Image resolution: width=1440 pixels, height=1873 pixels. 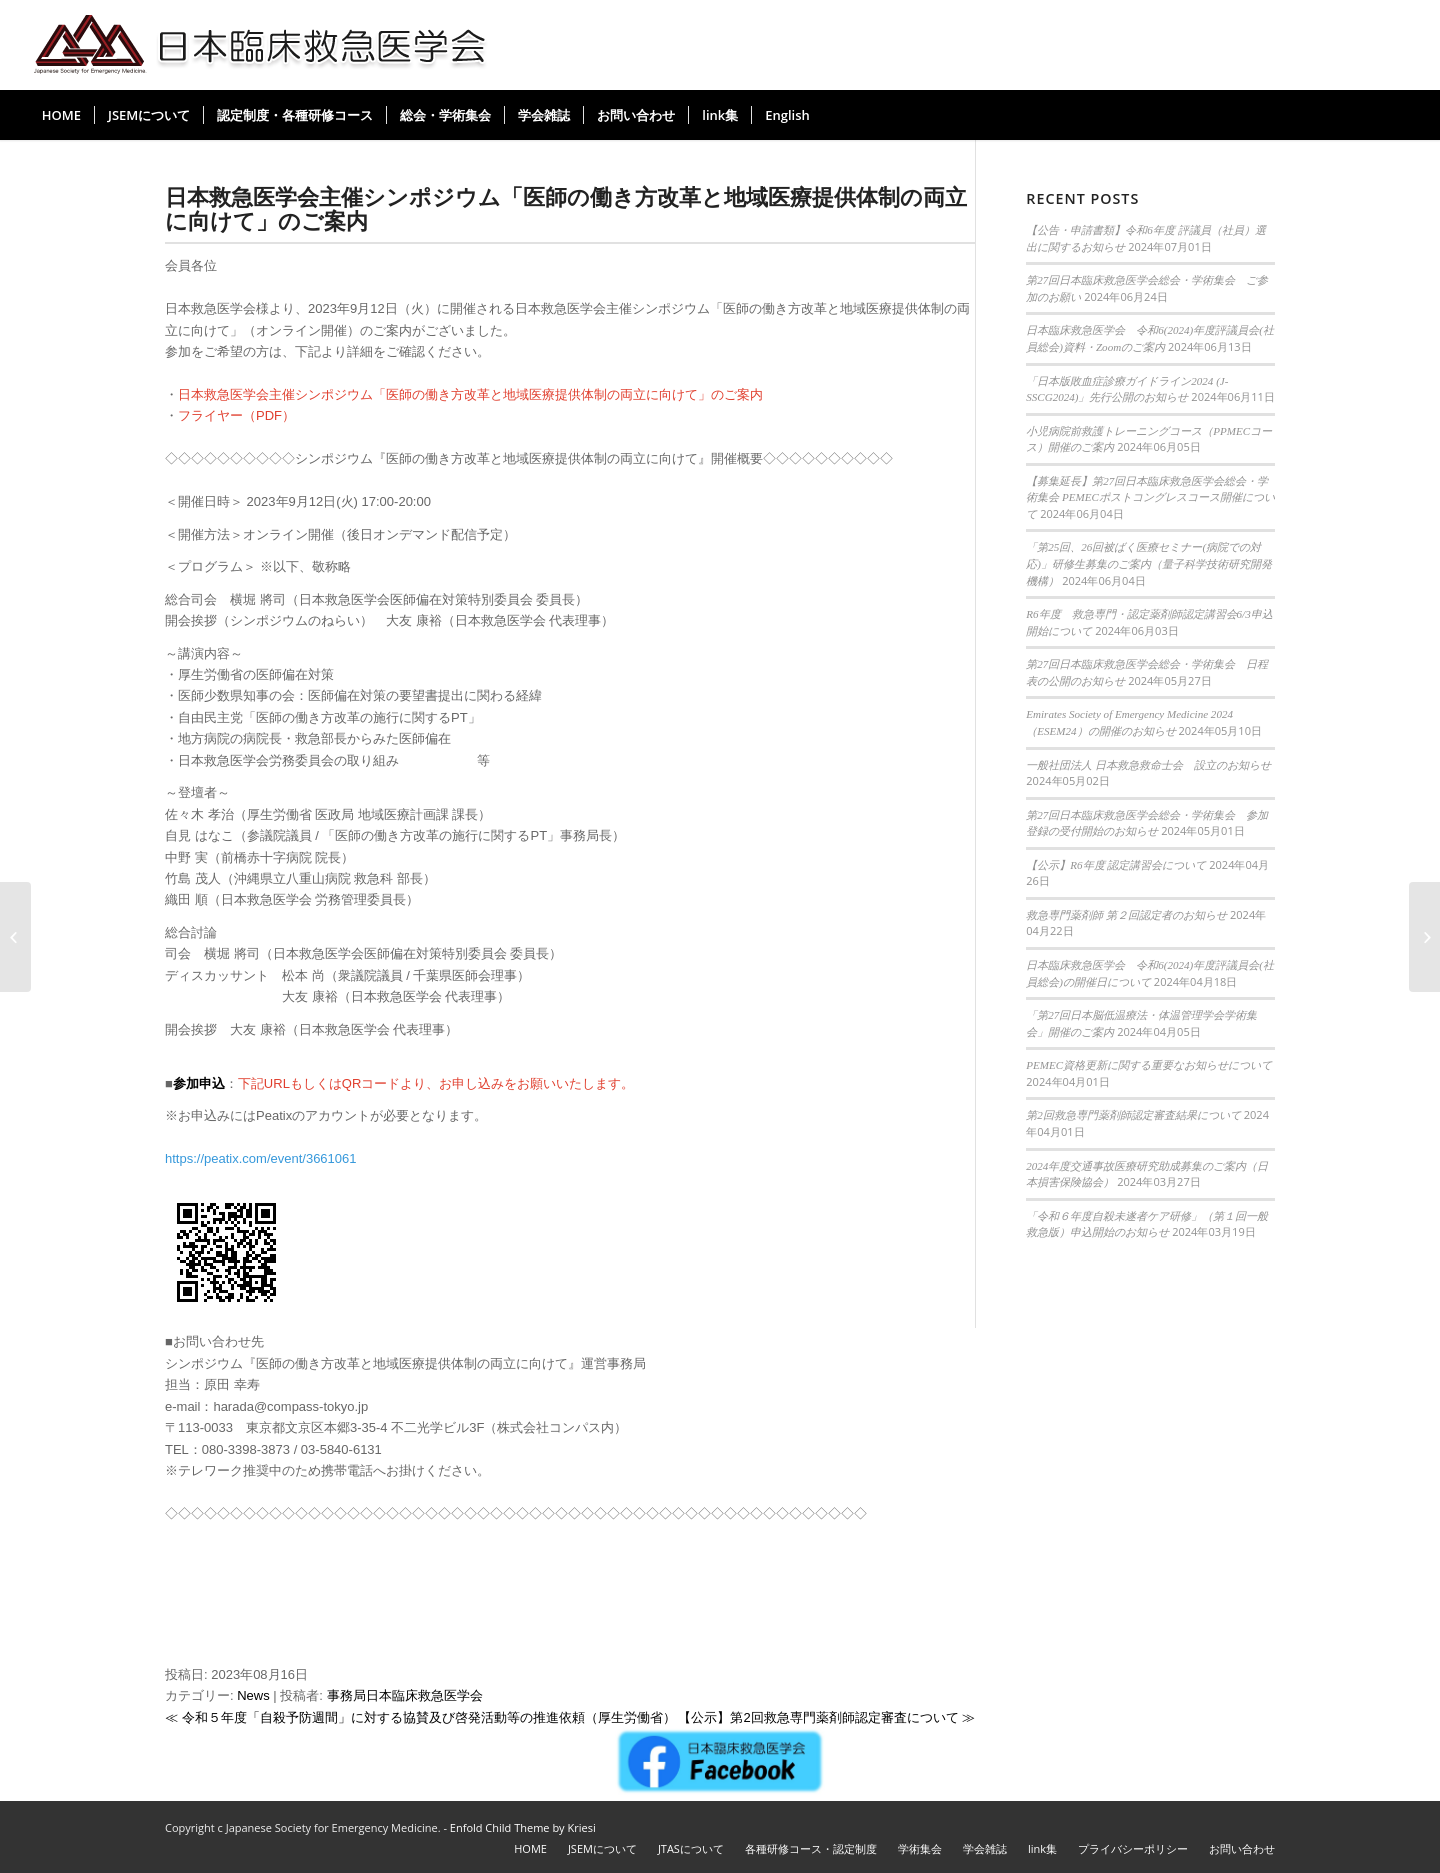 What do you see at coordinates (1149, 563) in the screenshot?
I see `「第25回、26回被ばく医療セミナー(病院での対応)」研修生募集のご案内（量子科学技術研究開発機構）` at bounding box center [1149, 563].